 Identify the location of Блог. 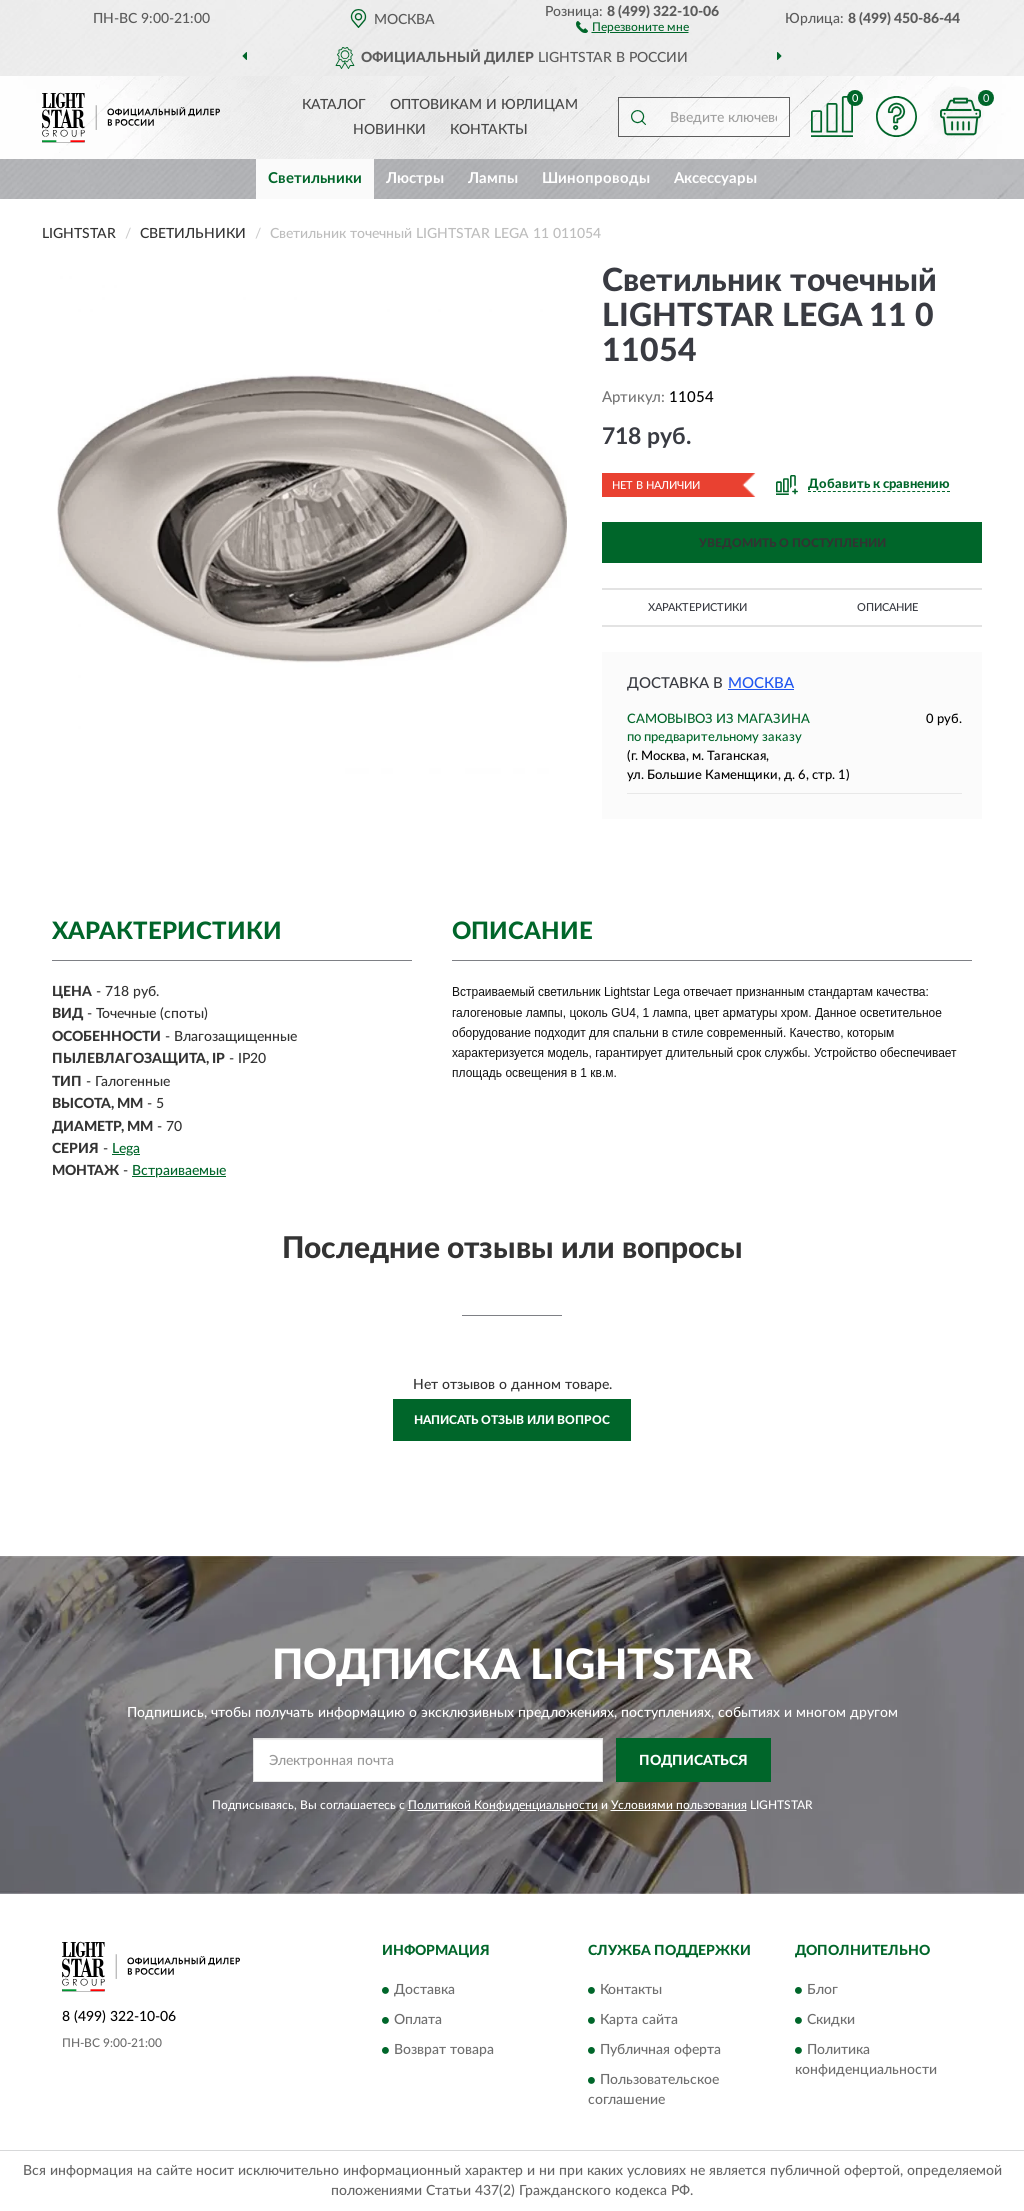
(822, 1990).